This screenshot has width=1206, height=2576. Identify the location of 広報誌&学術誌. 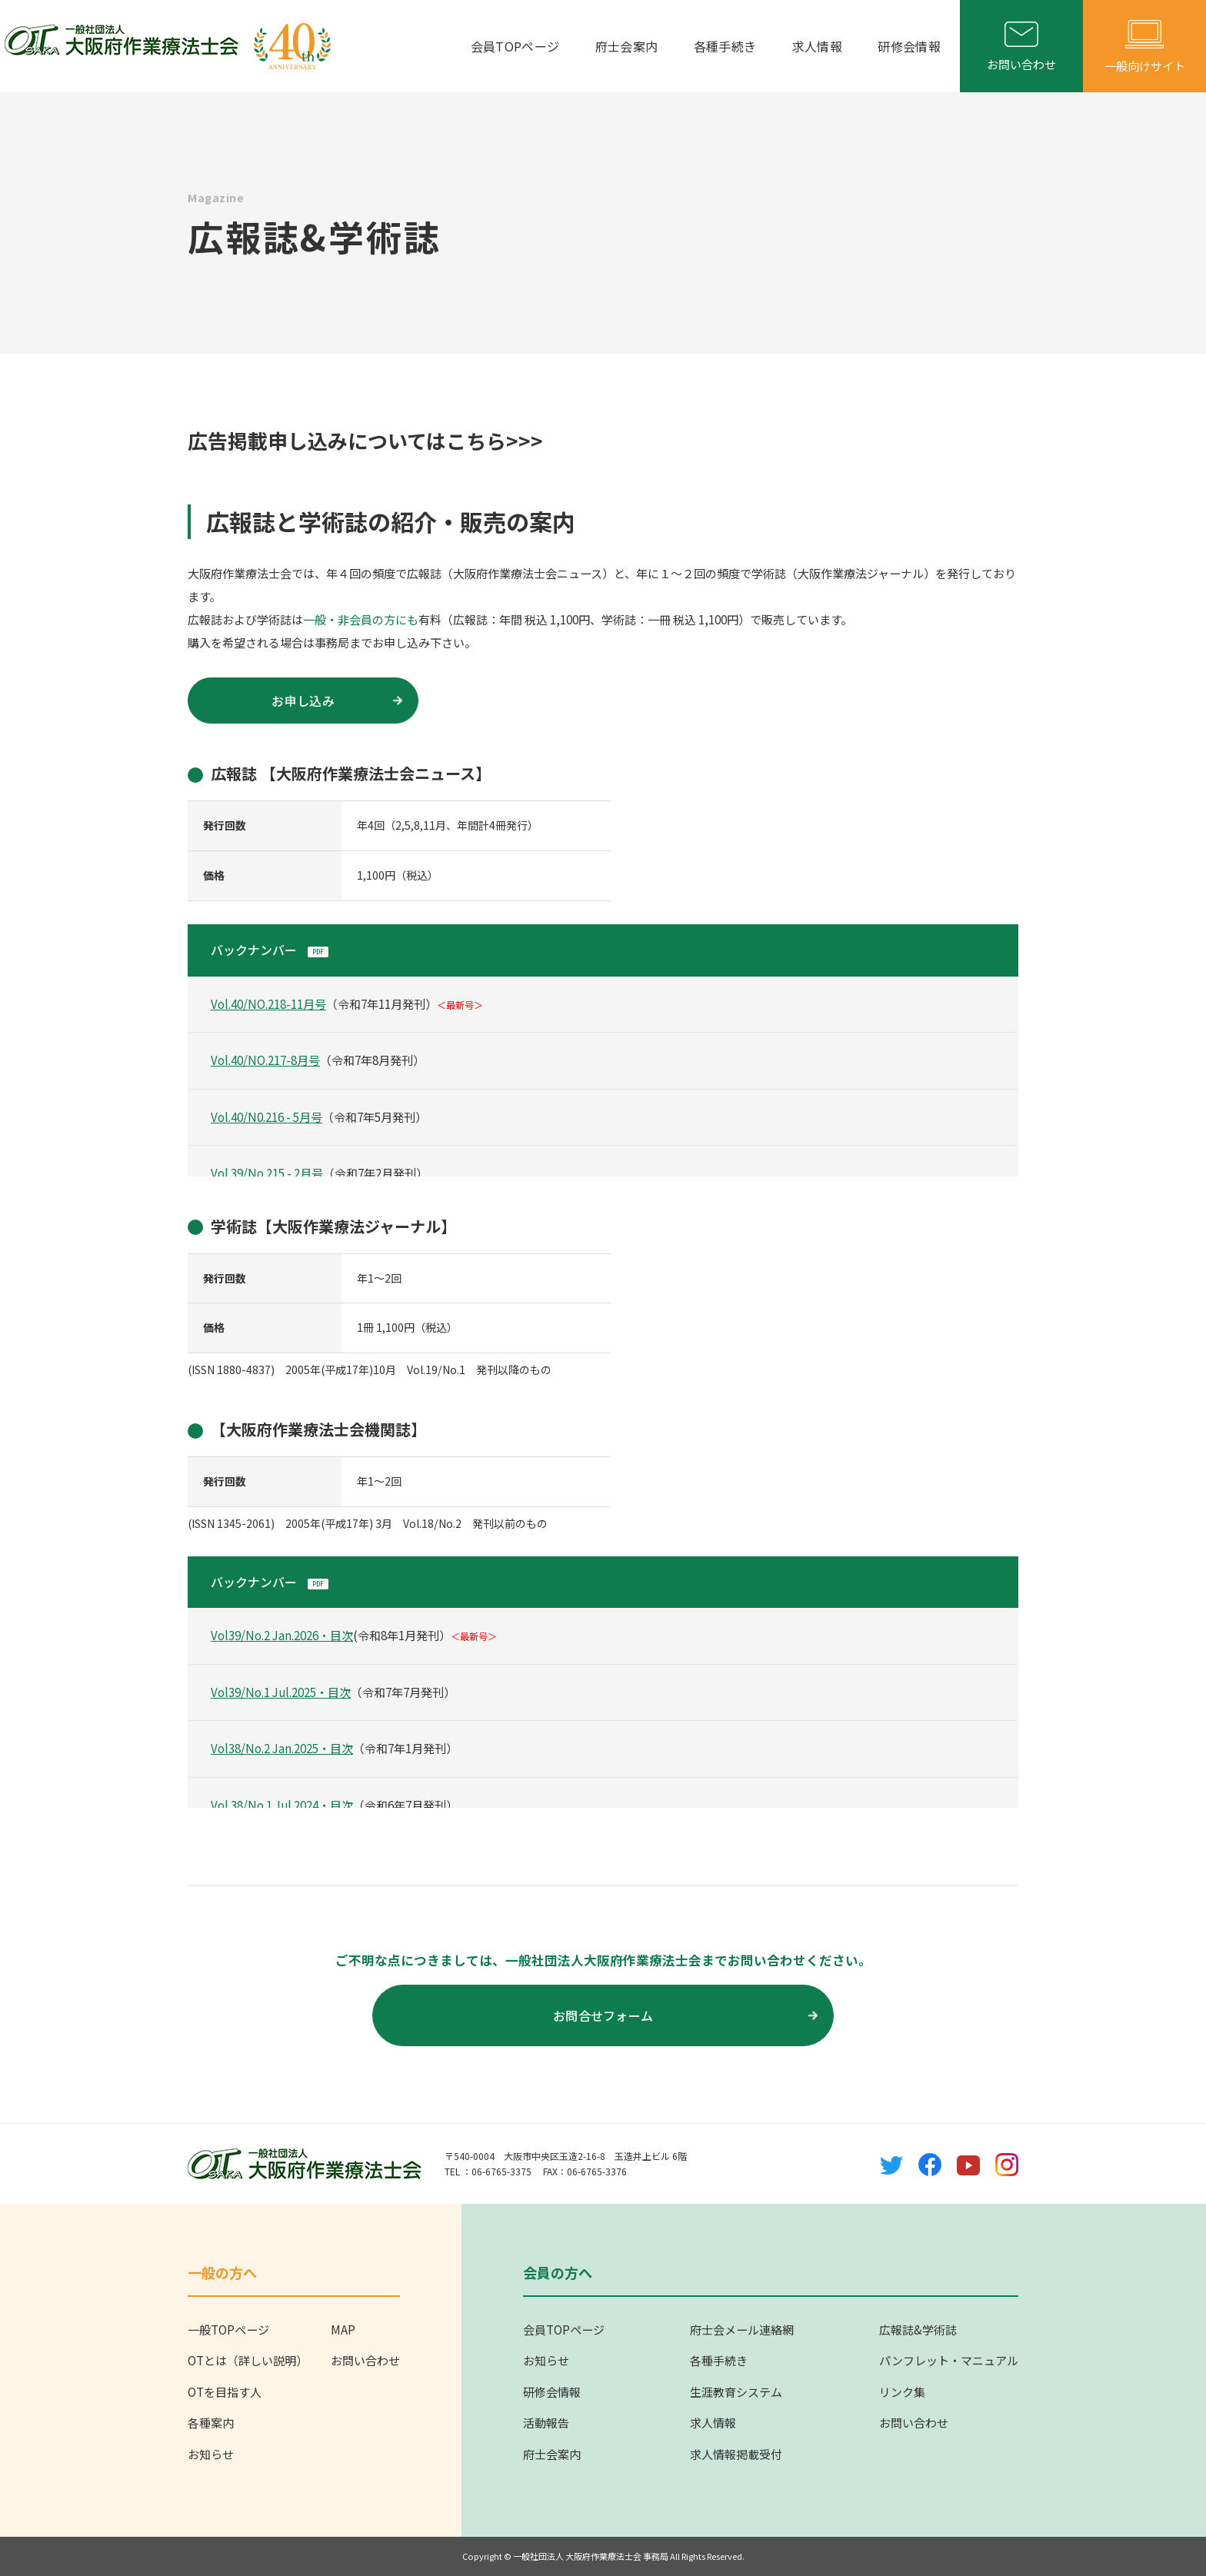
(918, 2329).